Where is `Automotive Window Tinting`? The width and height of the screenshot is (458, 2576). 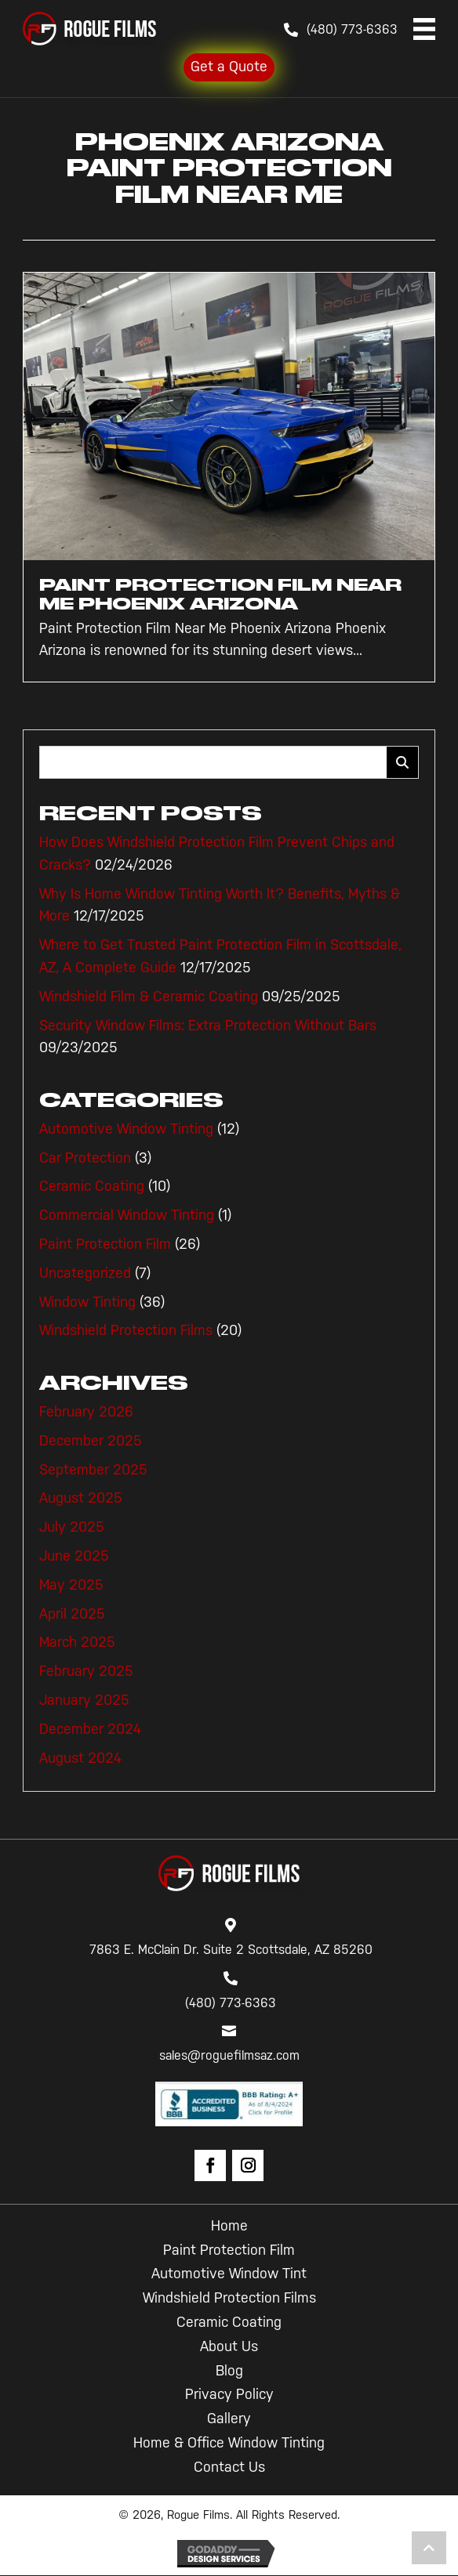
Automotive Window Tinting is located at coordinates (126, 1129).